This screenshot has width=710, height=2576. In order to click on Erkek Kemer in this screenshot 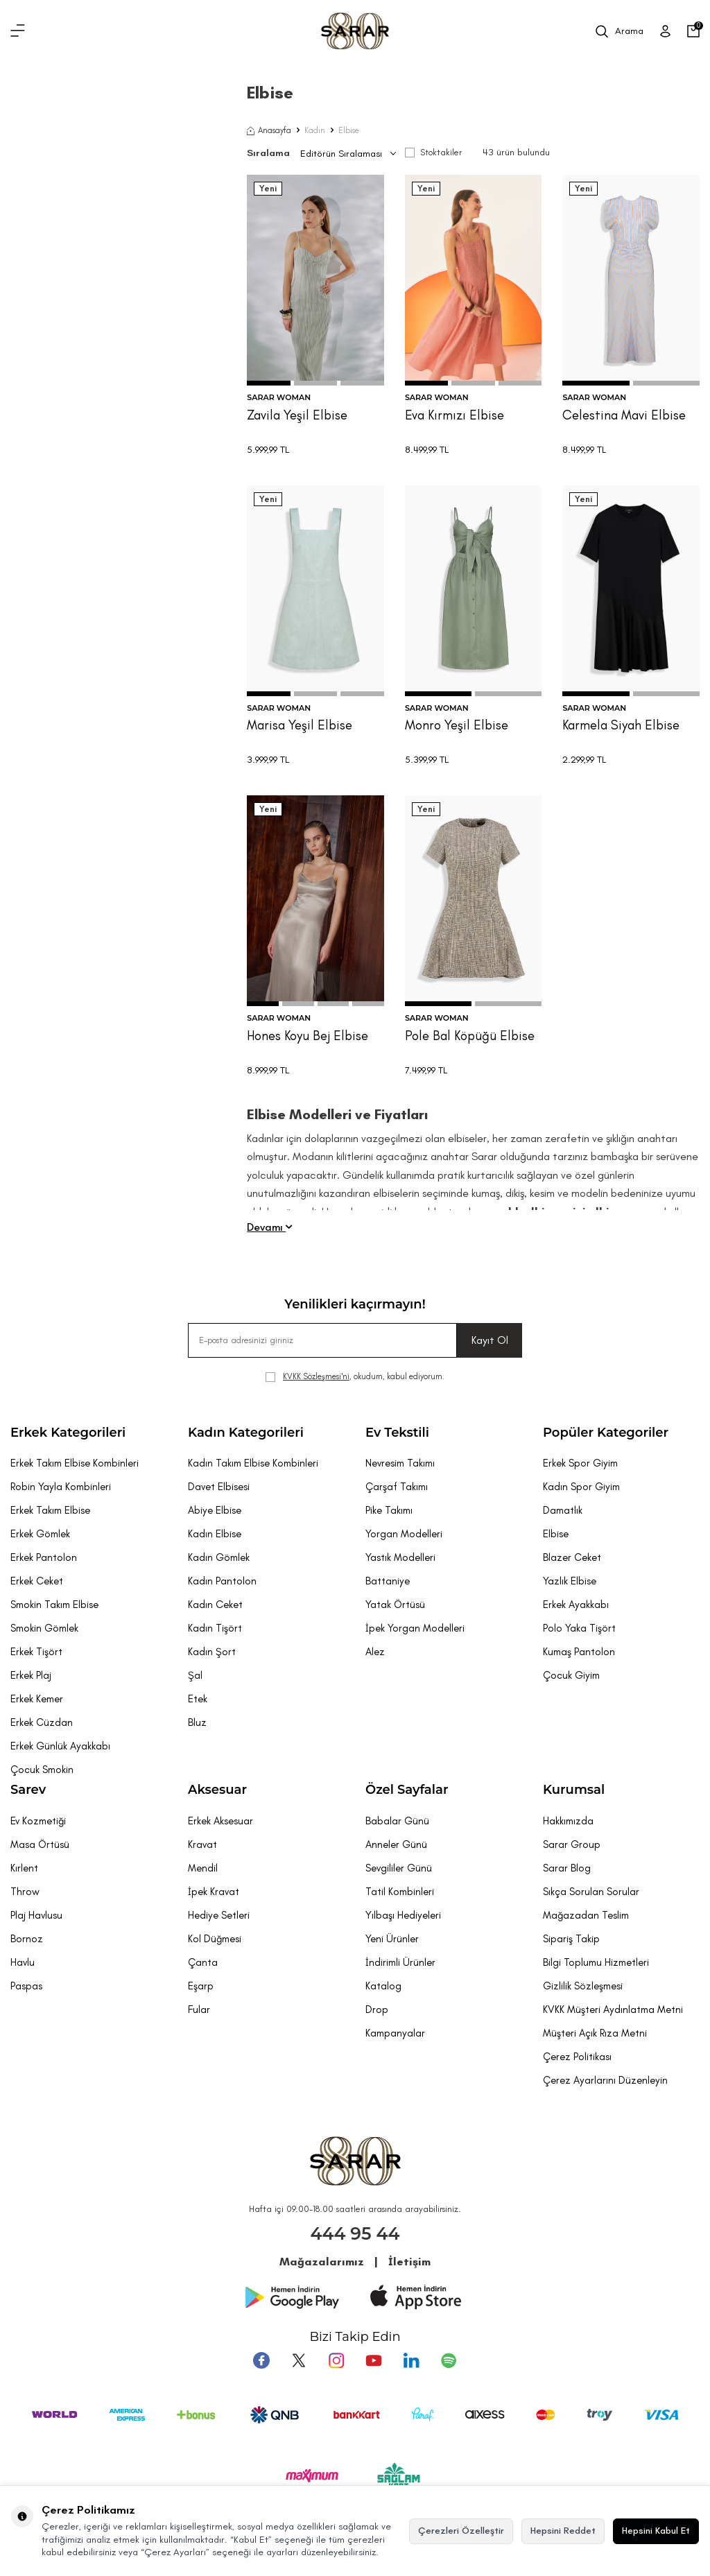, I will do `click(36, 1699)`.